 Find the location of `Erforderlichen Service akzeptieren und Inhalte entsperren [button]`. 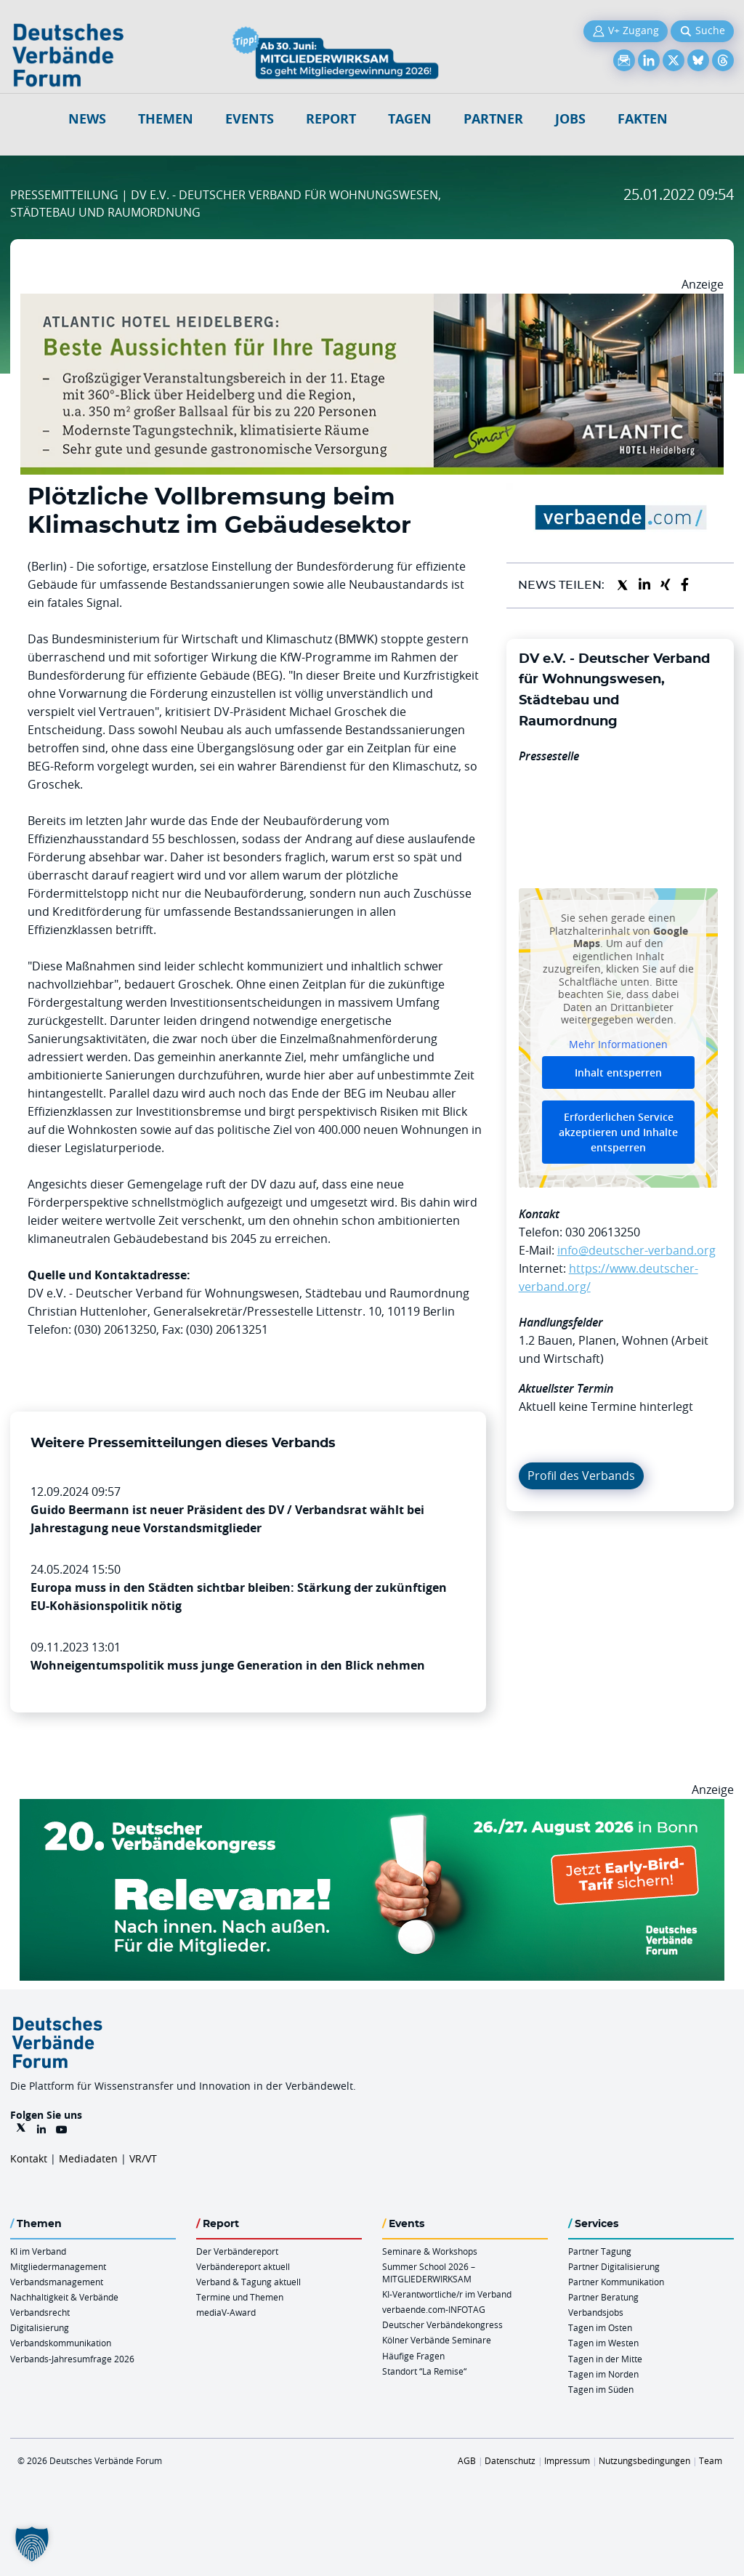

Erforderlichen Service akzeptieren und Inhalte entsperren [button] is located at coordinates (618, 1133).